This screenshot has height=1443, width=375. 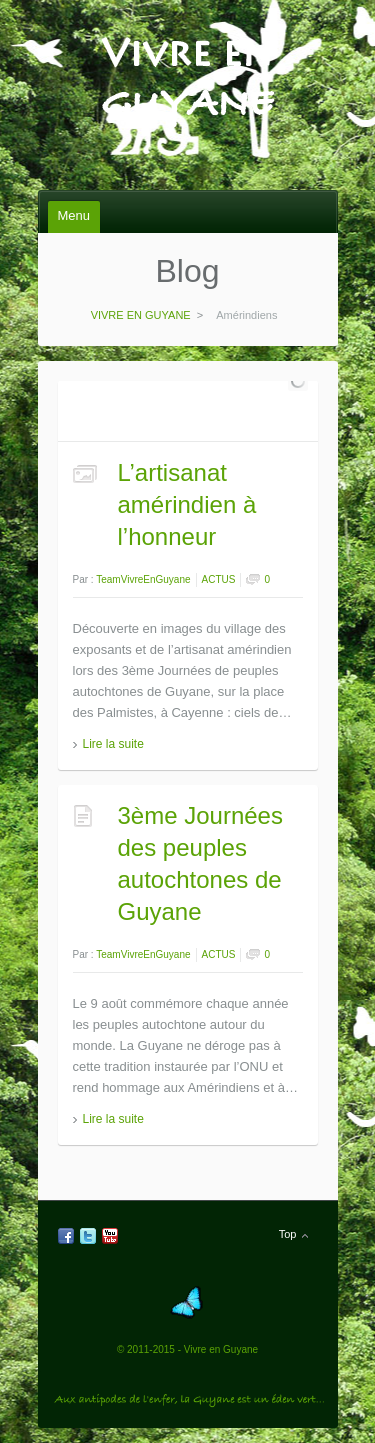 What do you see at coordinates (187, 504) in the screenshot?
I see `L’artisanat amérindien à l’honneur` at bounding box center [187, 504].